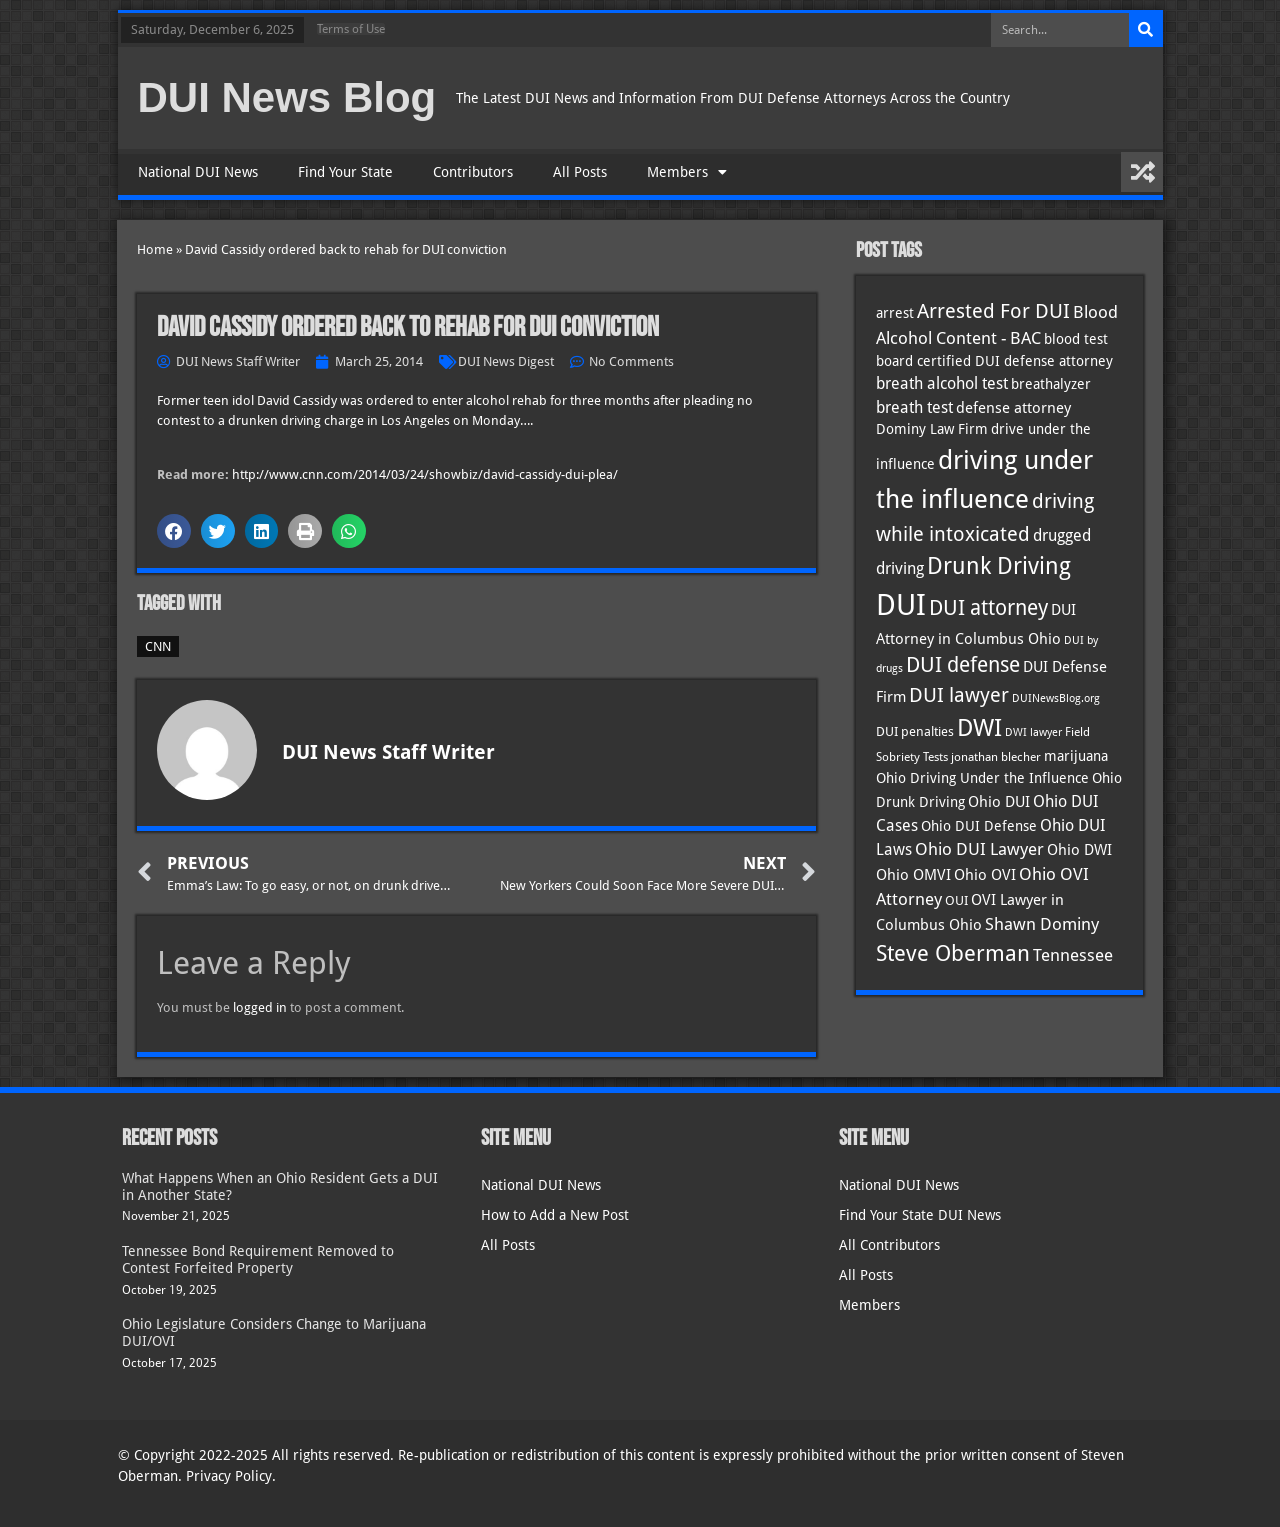 This screenshot has height=1527, width=1280. What do you see at coordinates (979, 849) in the screenshot?
I see `Ohio DUI Lawyer [Ohio DUI Lawyer (52 items)]` at bounding box center [979, 849].